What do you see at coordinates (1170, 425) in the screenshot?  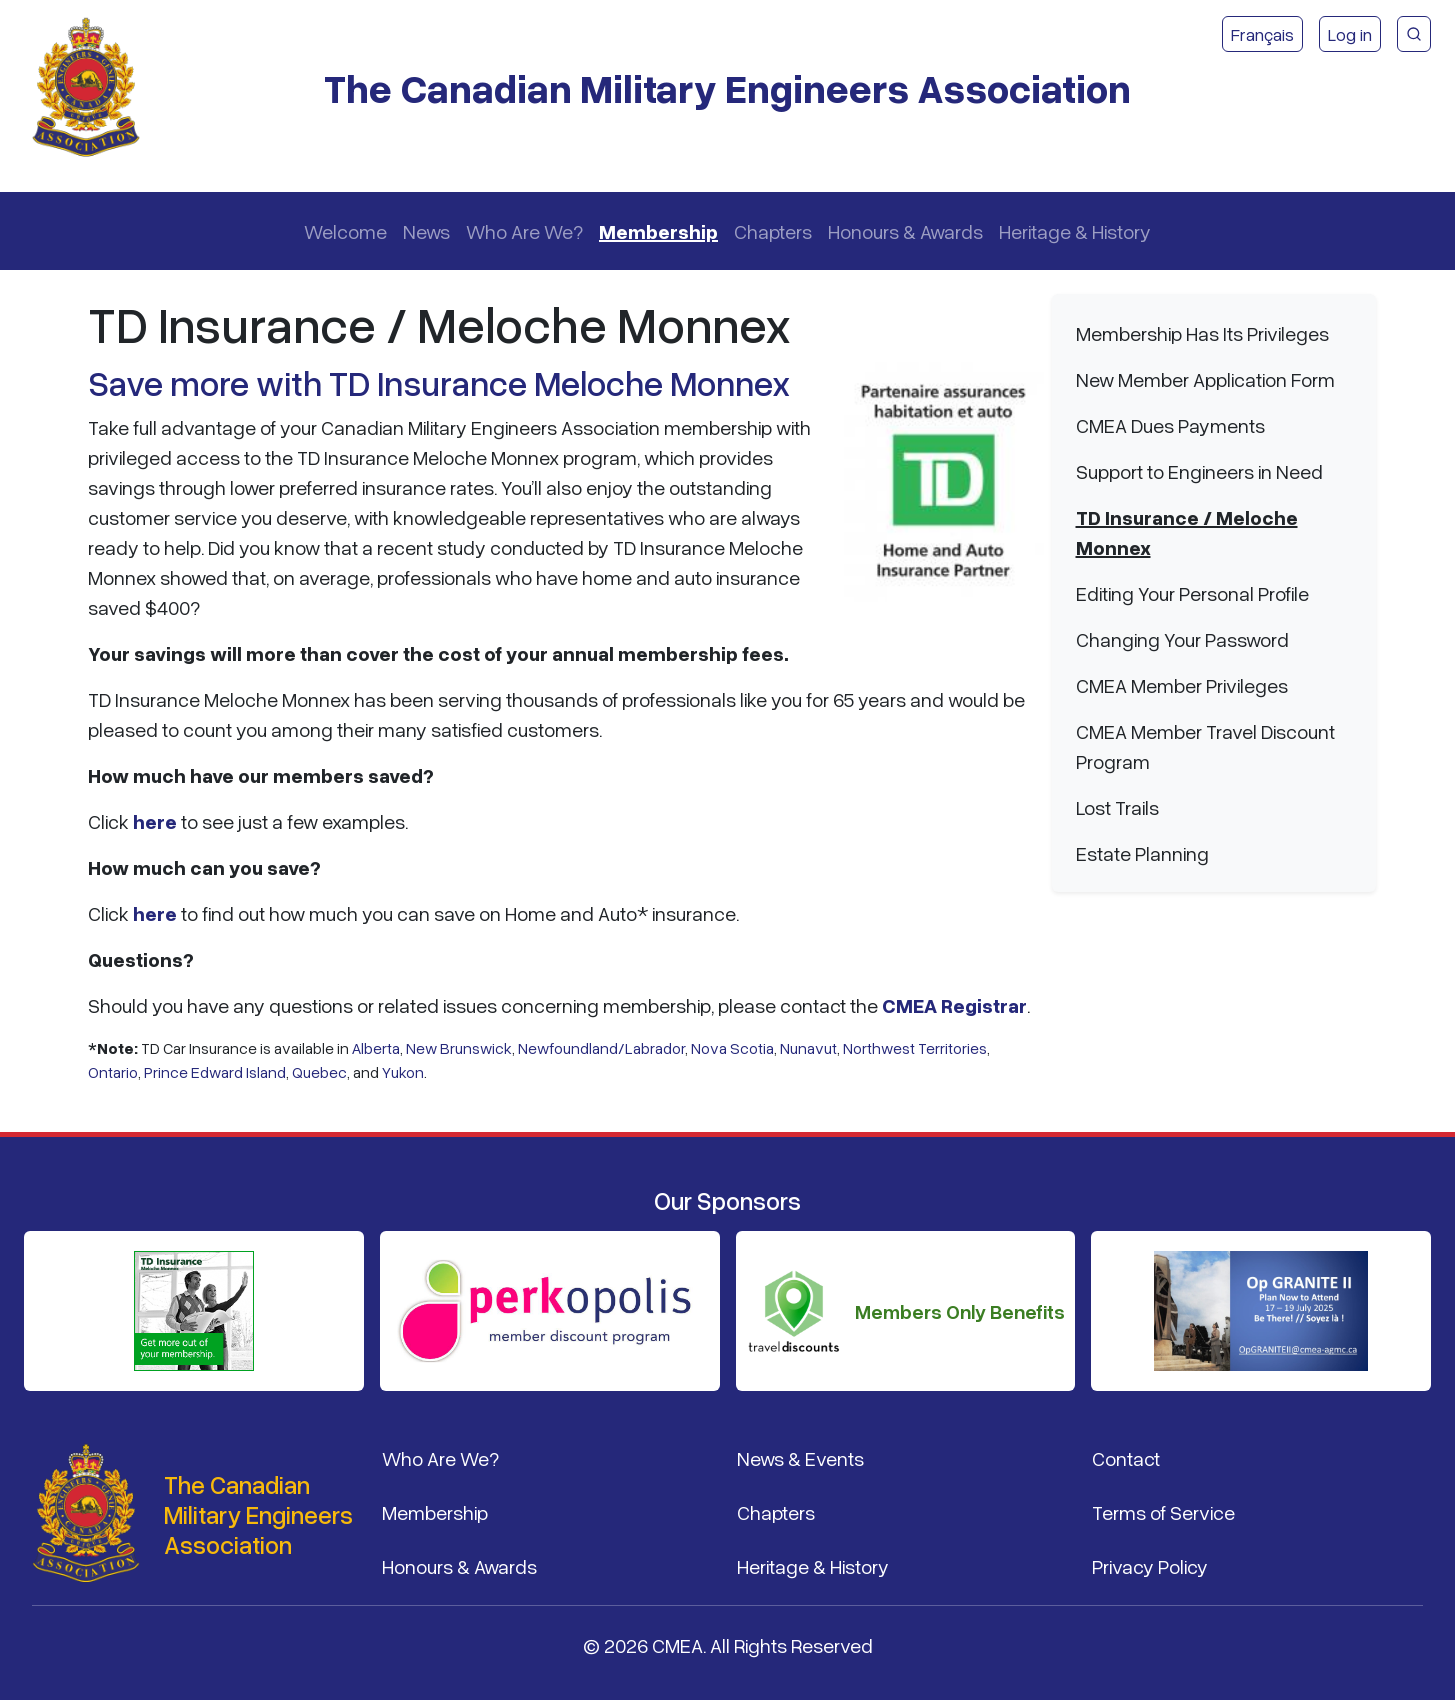 I see `CMEA Dues Payments` at bounding box center [1170, 425].